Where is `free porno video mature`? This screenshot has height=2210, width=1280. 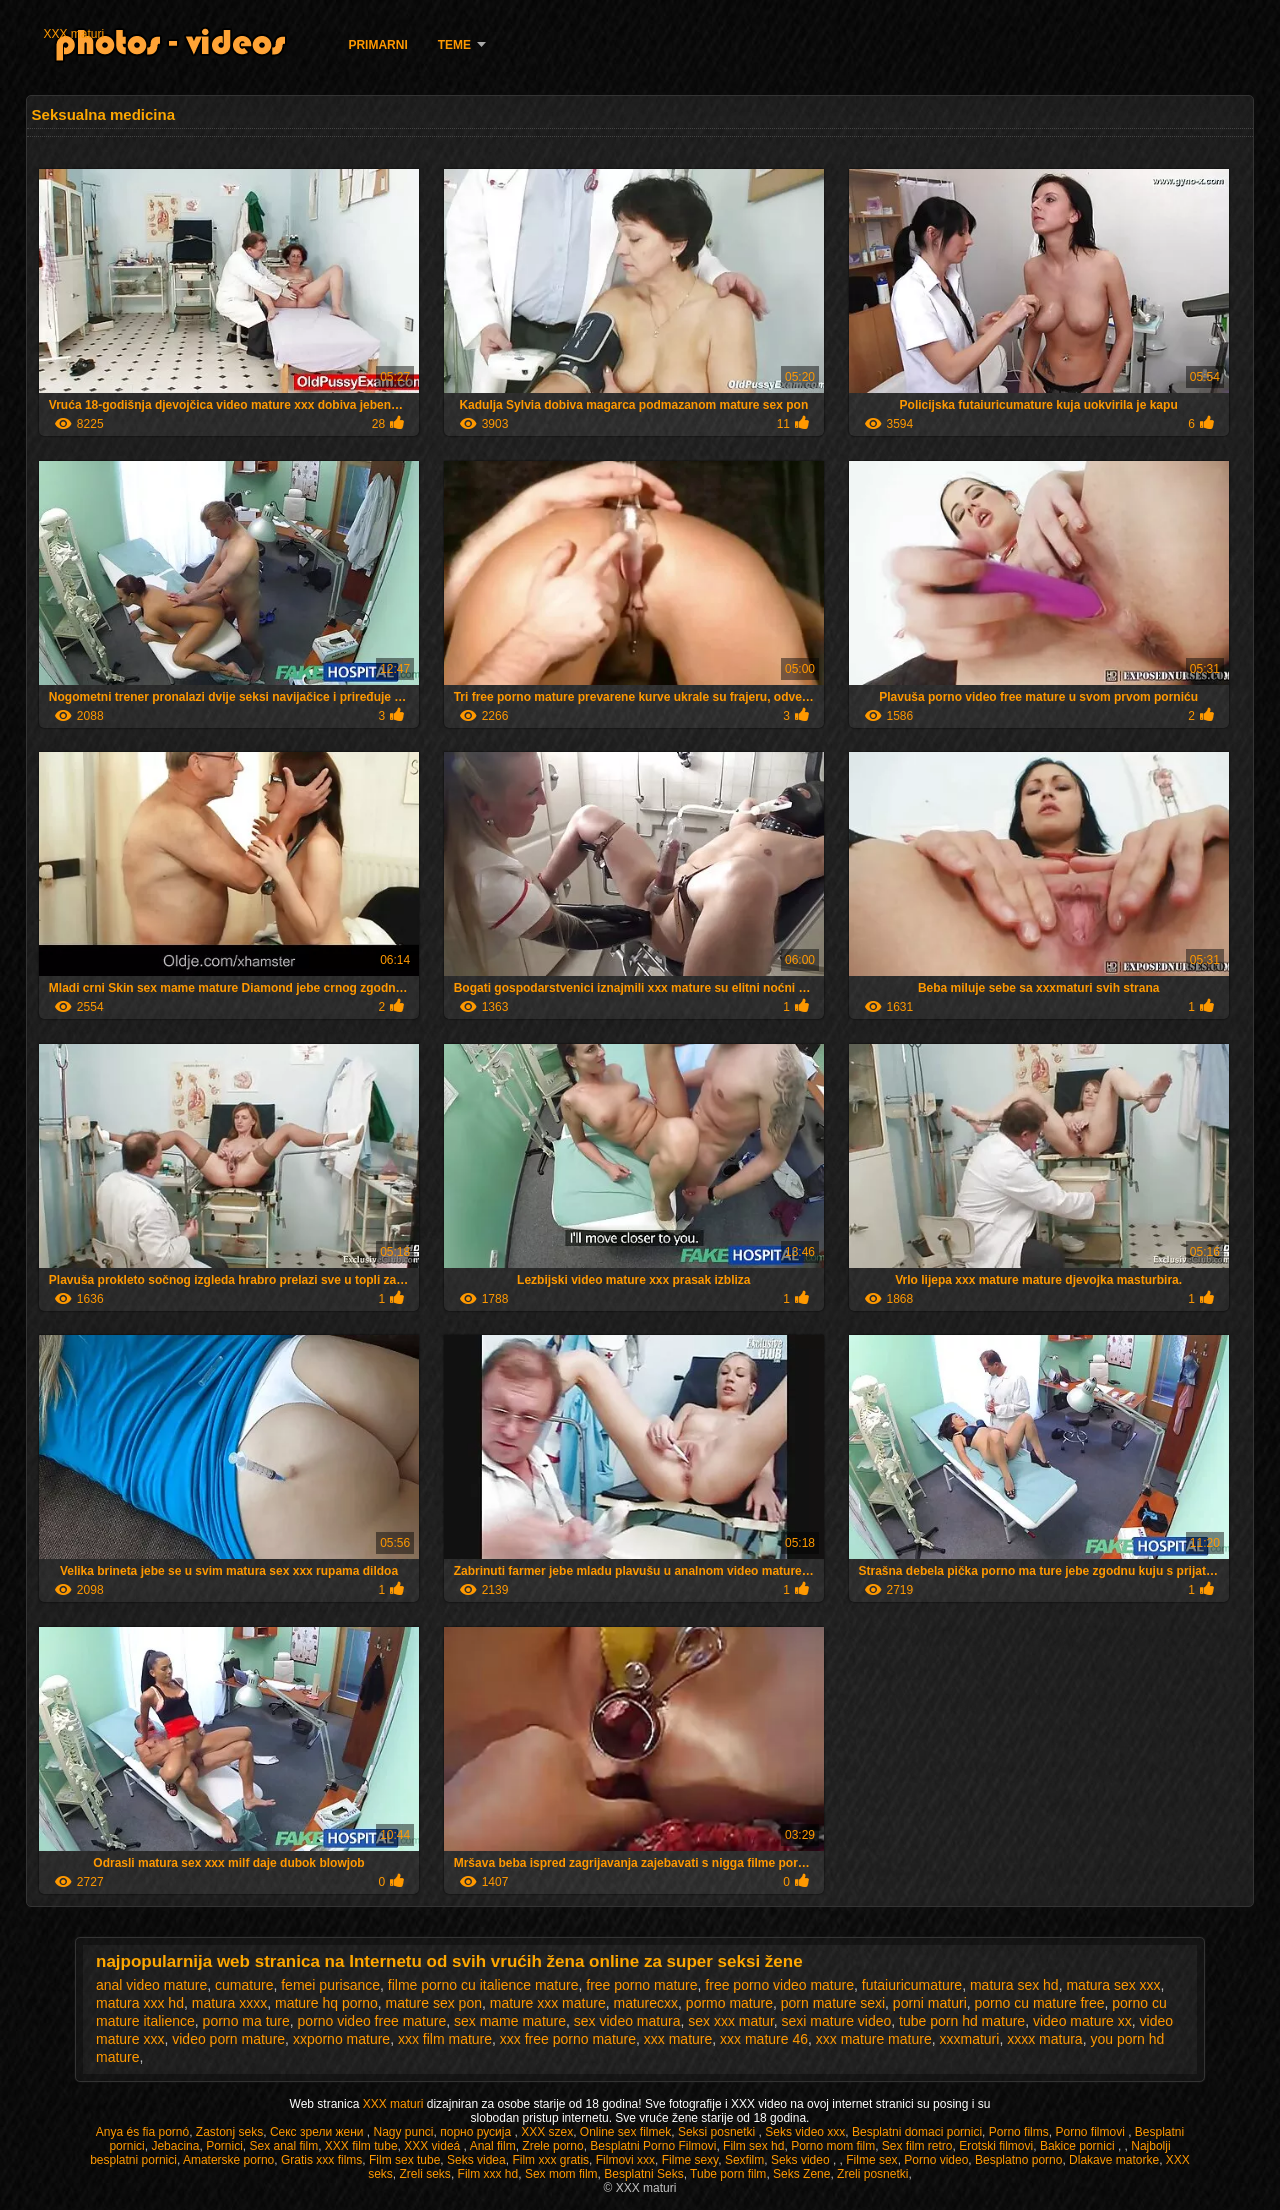 free porno video mature is located at coordinates (779, 1985).